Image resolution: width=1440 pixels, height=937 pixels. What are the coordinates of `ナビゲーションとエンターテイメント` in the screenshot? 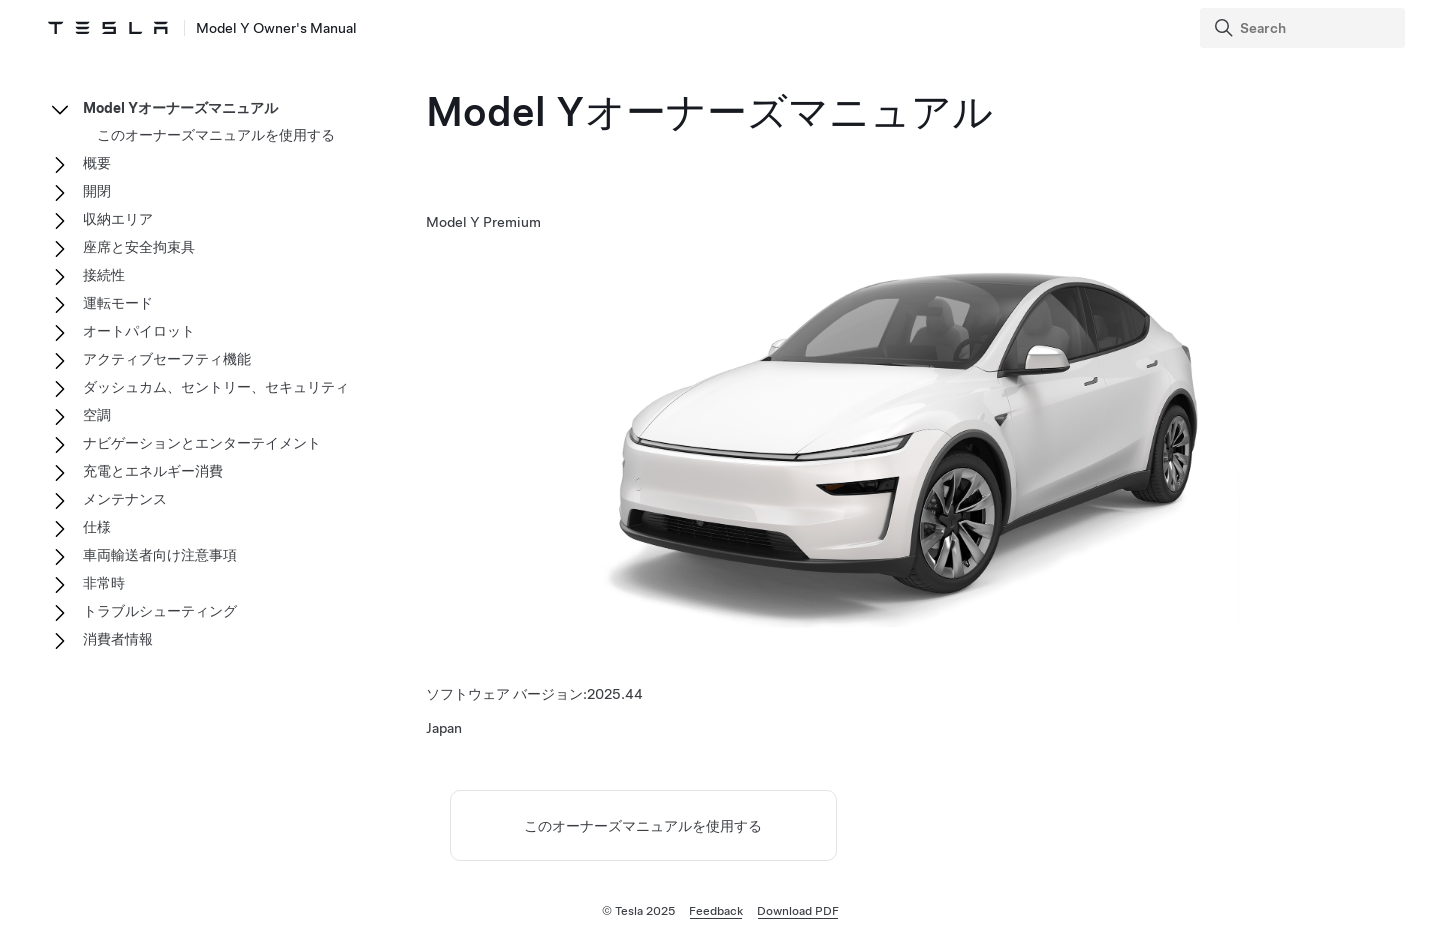 It's located at (202, 443).